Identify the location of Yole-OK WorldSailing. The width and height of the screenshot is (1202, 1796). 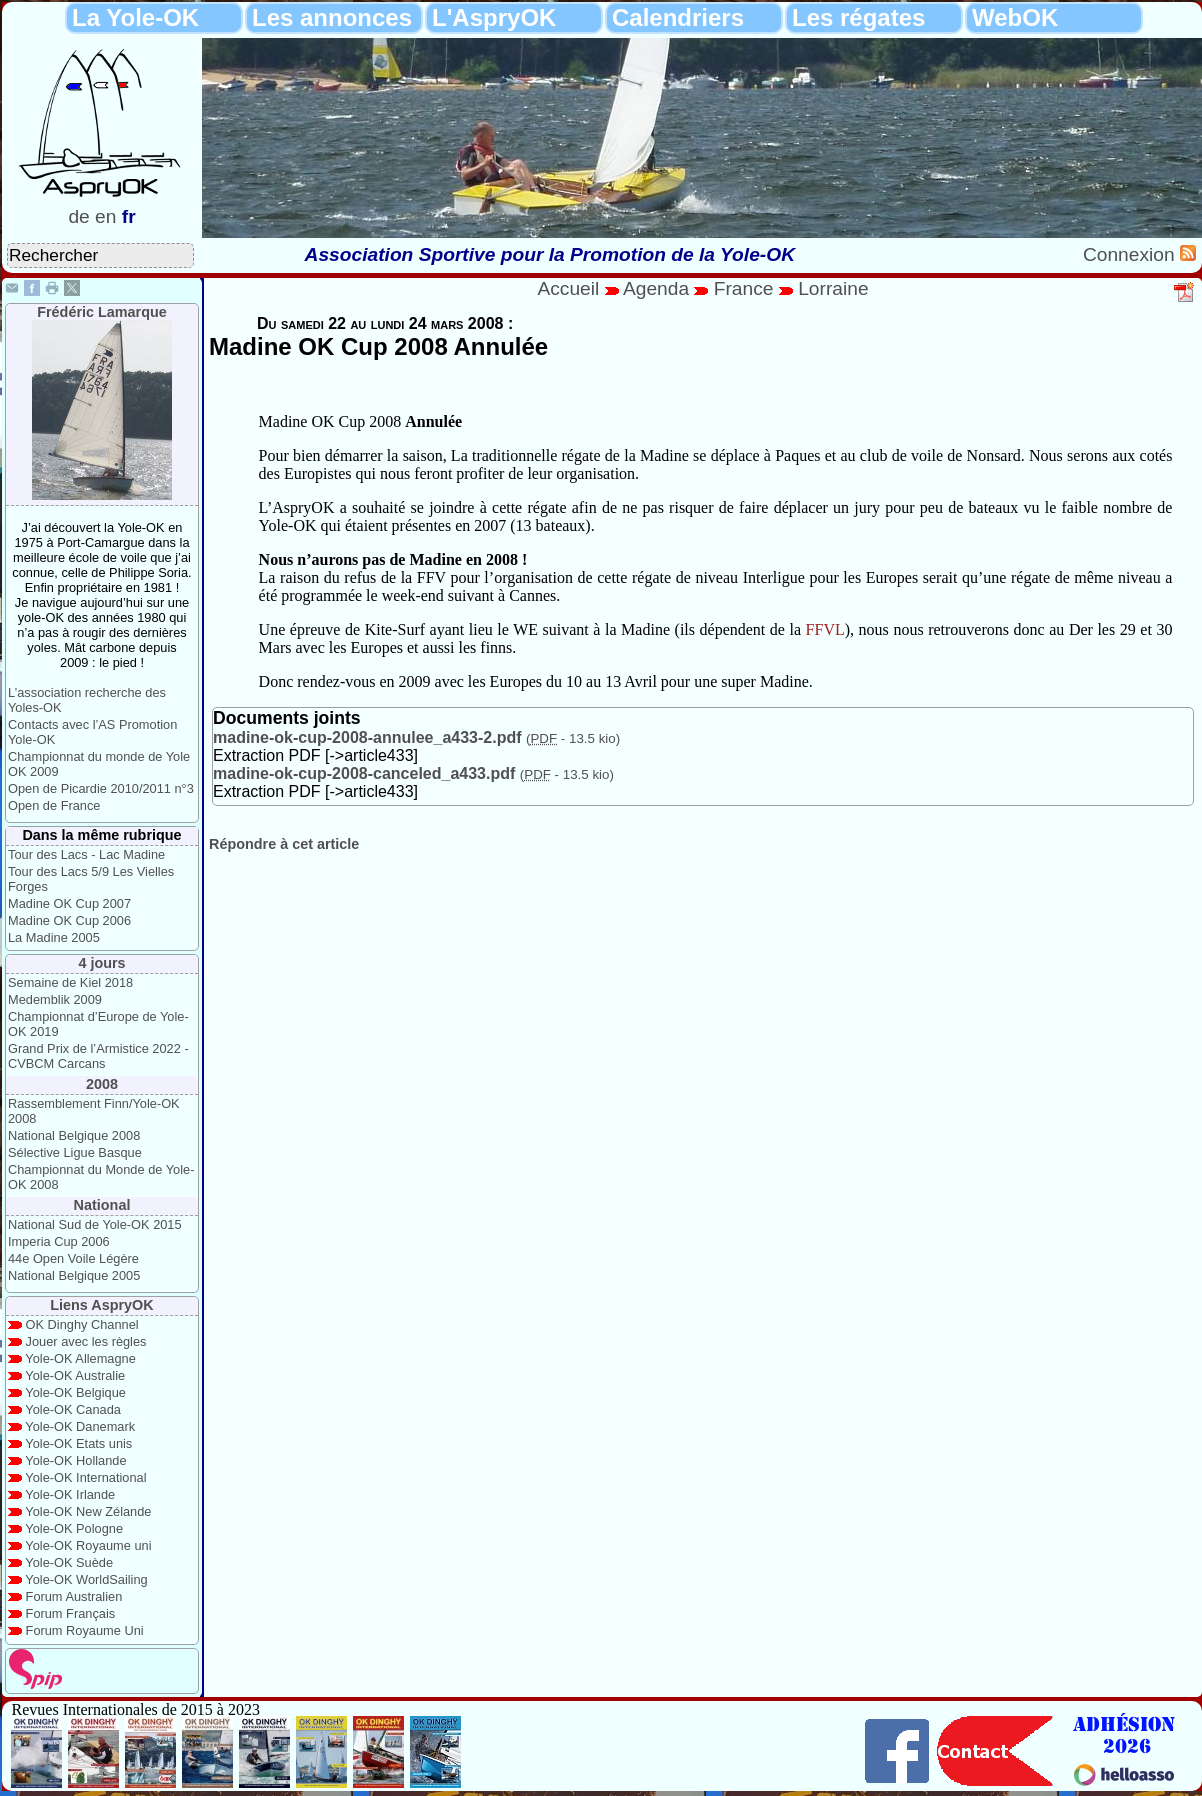
(86, 1579).